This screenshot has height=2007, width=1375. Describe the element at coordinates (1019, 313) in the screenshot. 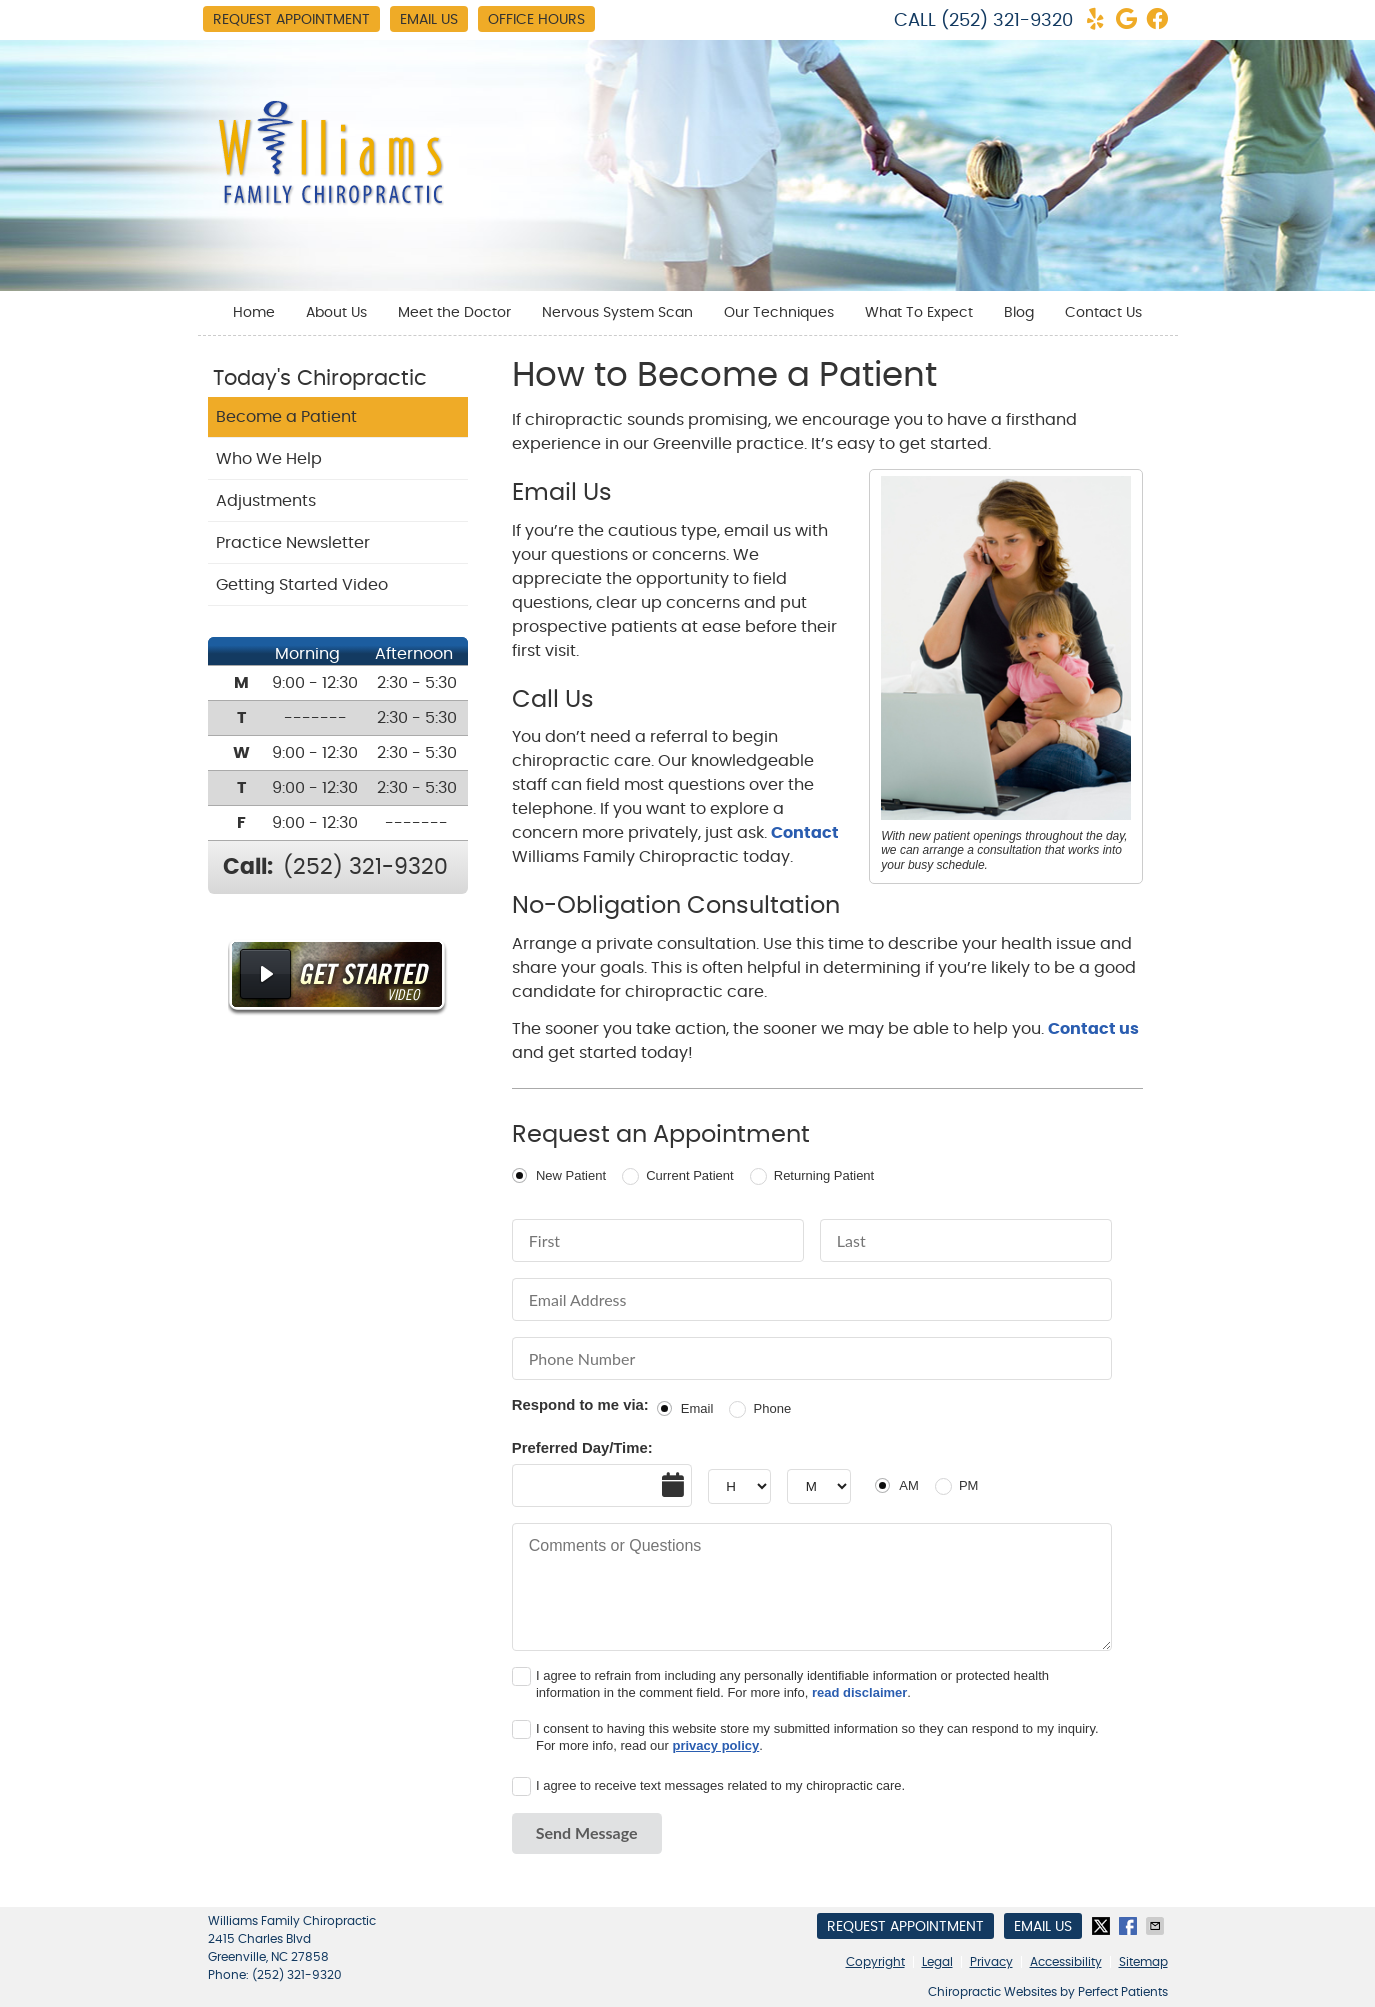

I see `Blog` at that location.